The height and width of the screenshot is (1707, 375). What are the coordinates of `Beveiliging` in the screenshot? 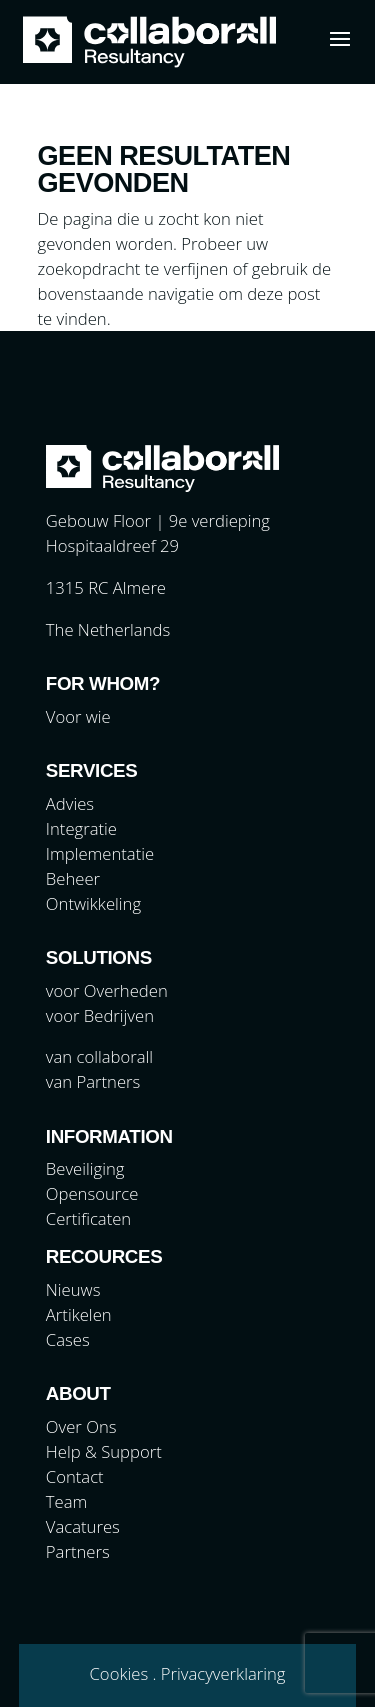 It's located at (85, 1168).